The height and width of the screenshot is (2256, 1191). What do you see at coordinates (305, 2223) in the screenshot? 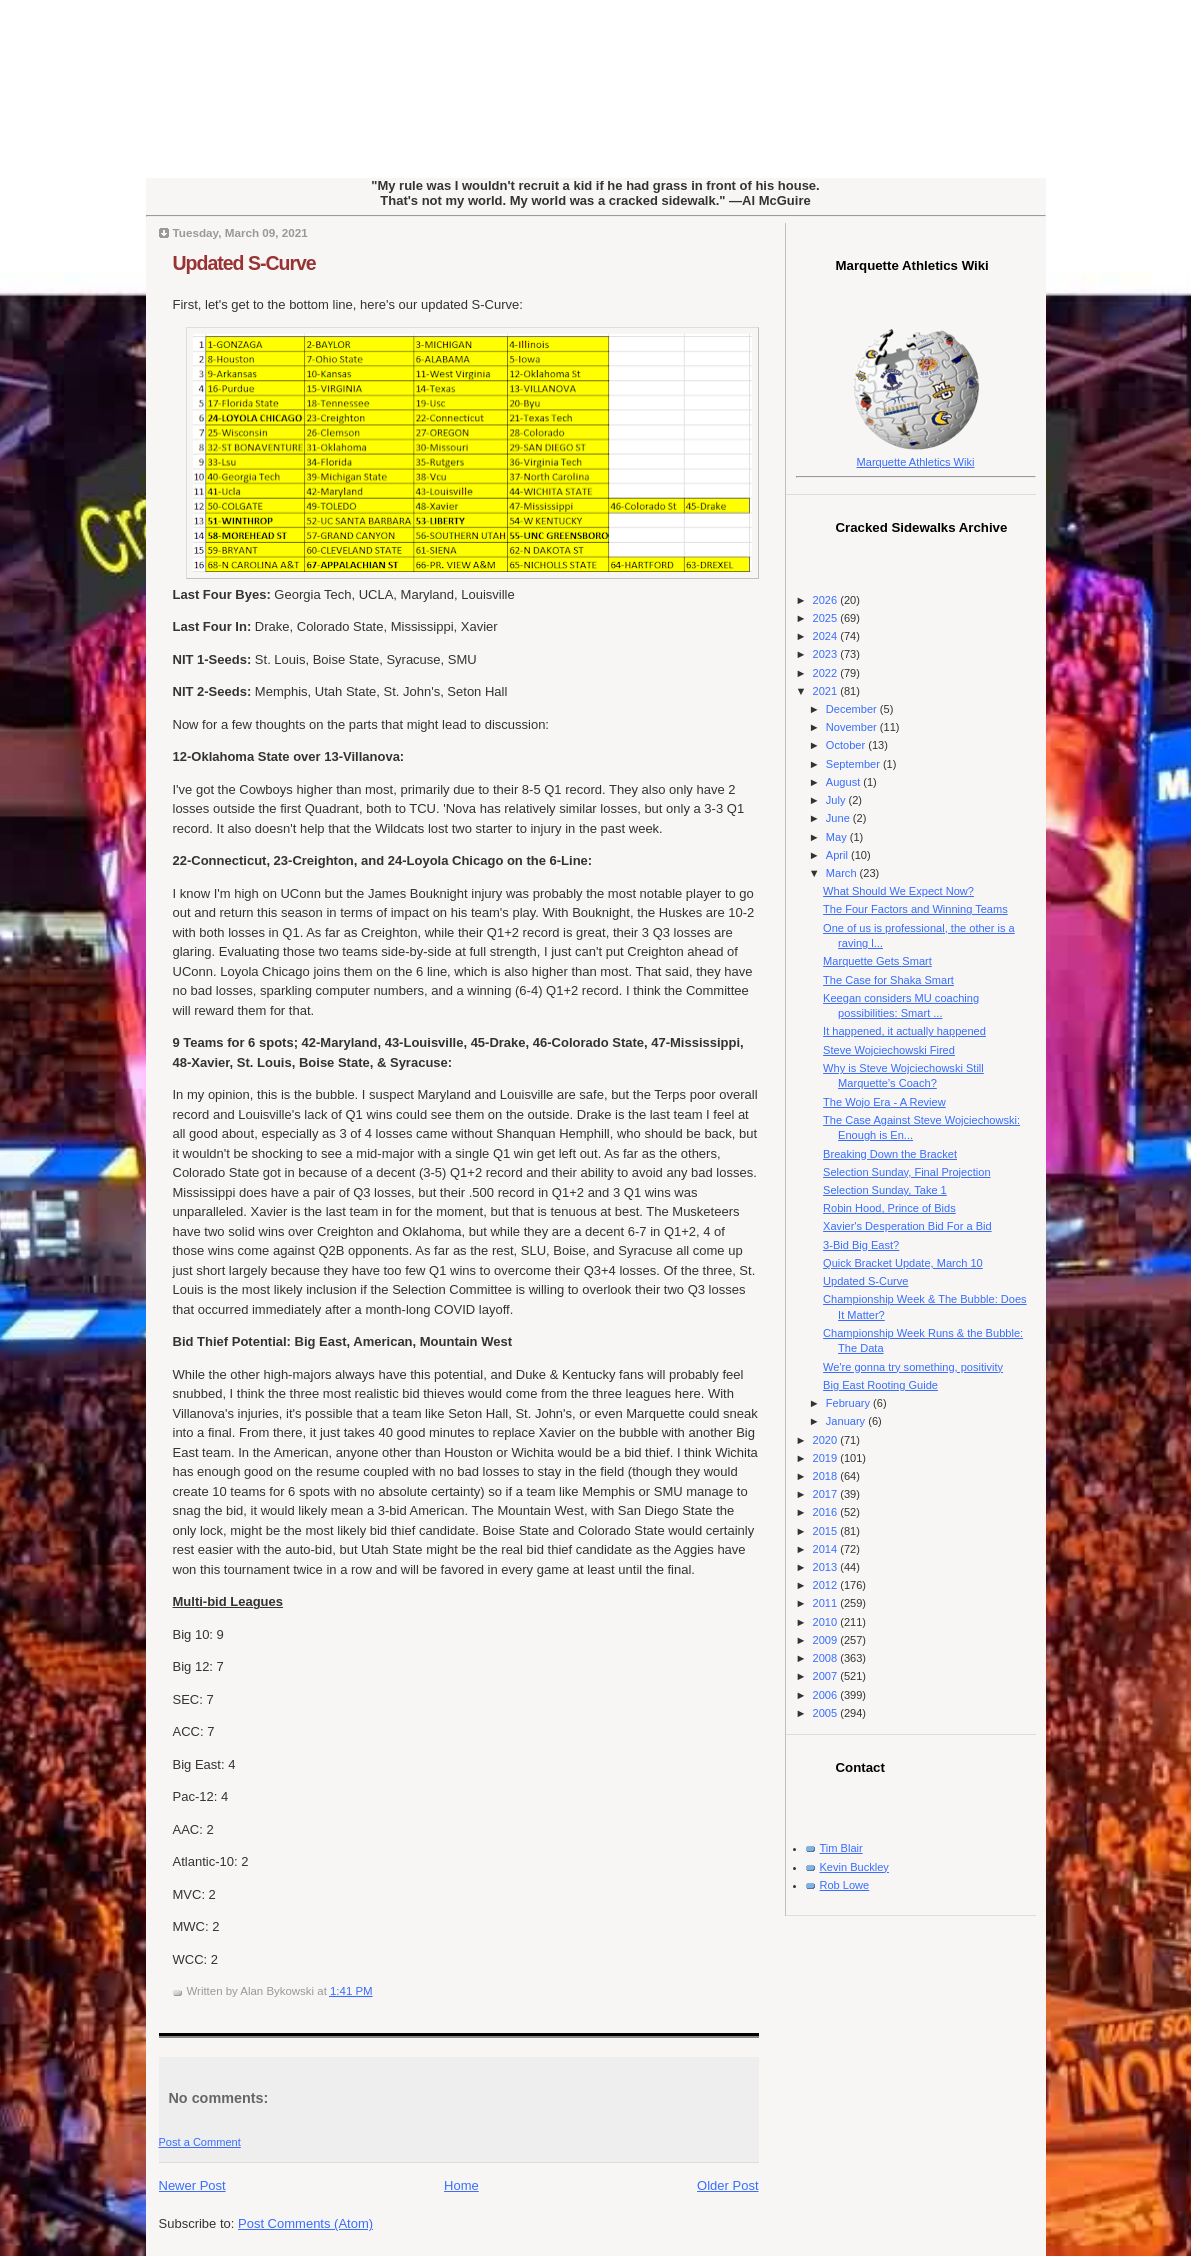
I see `Post Comments (Atom)` at bounding box center [305, 2223].